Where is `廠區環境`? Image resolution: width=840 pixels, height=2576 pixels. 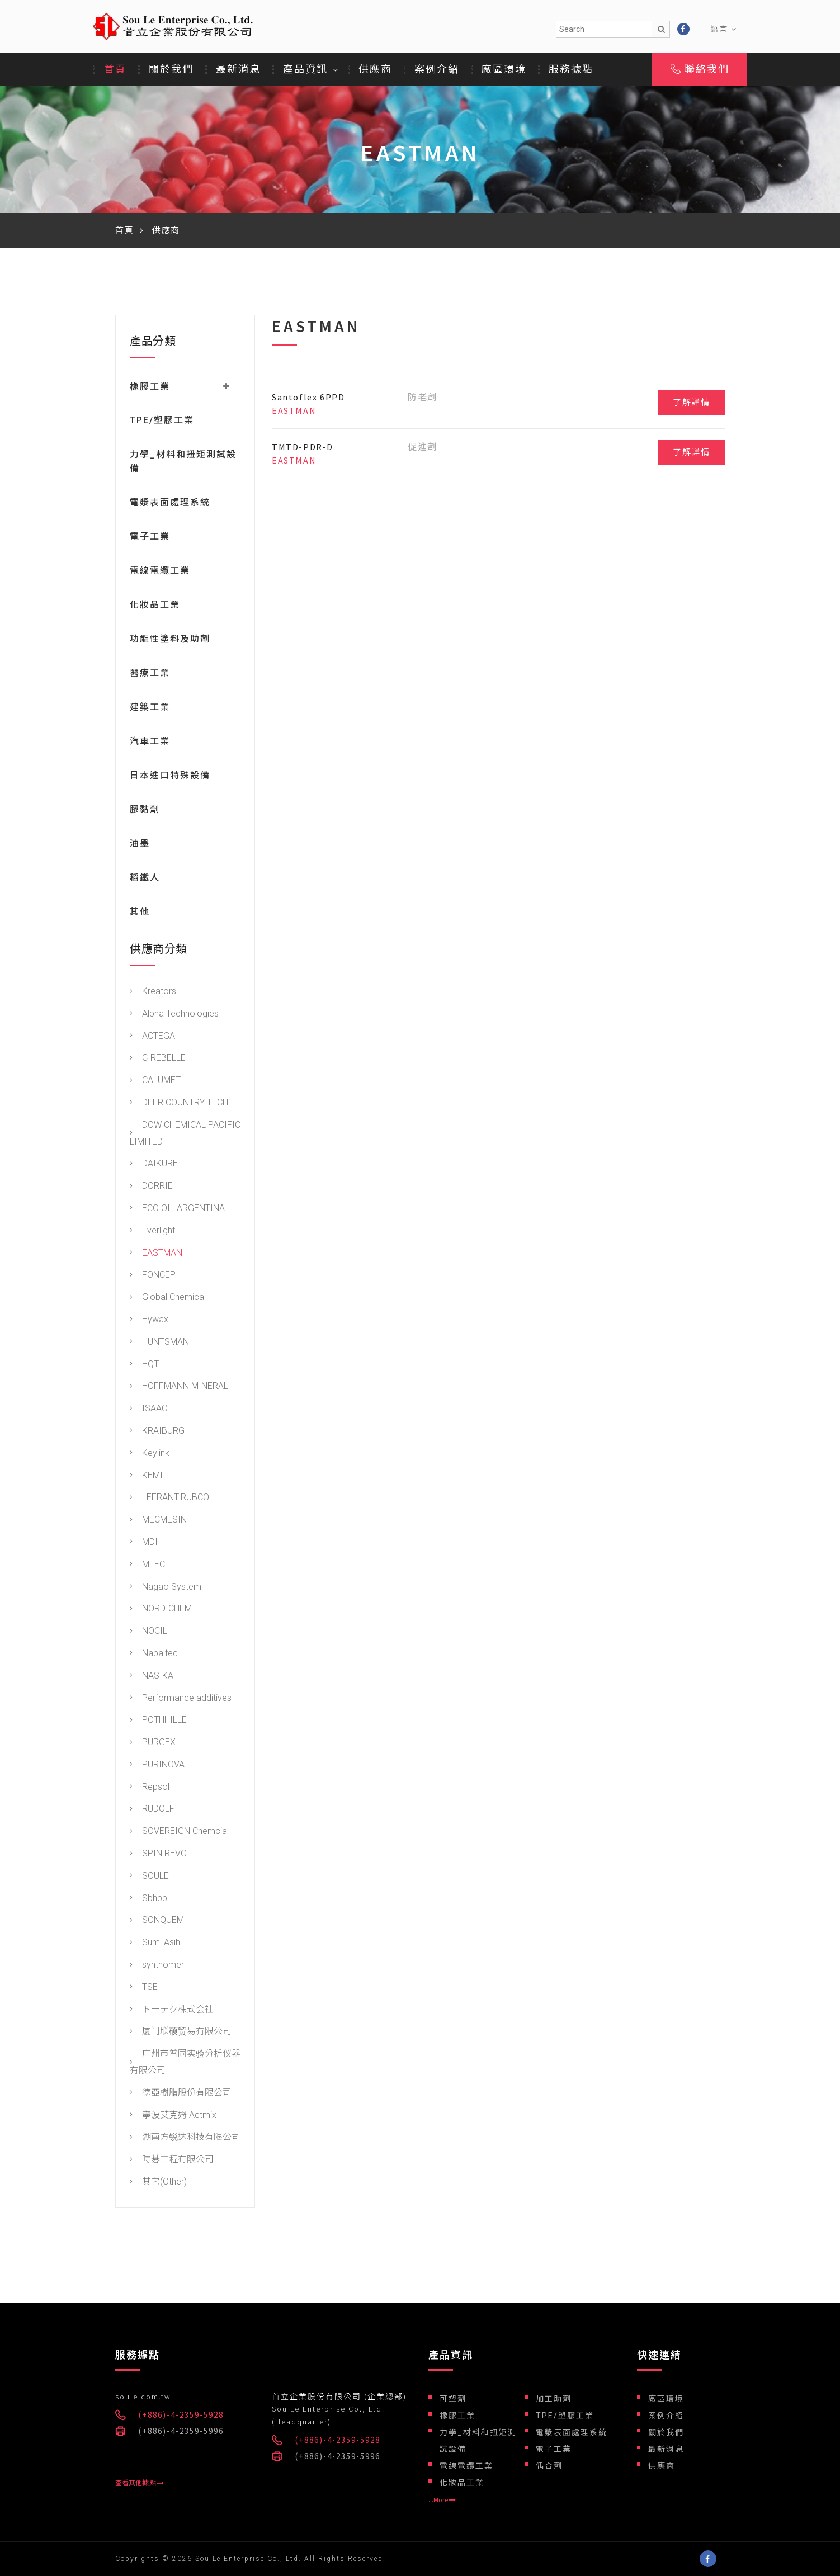
廠區環境 is located at coordinates (504, 69).